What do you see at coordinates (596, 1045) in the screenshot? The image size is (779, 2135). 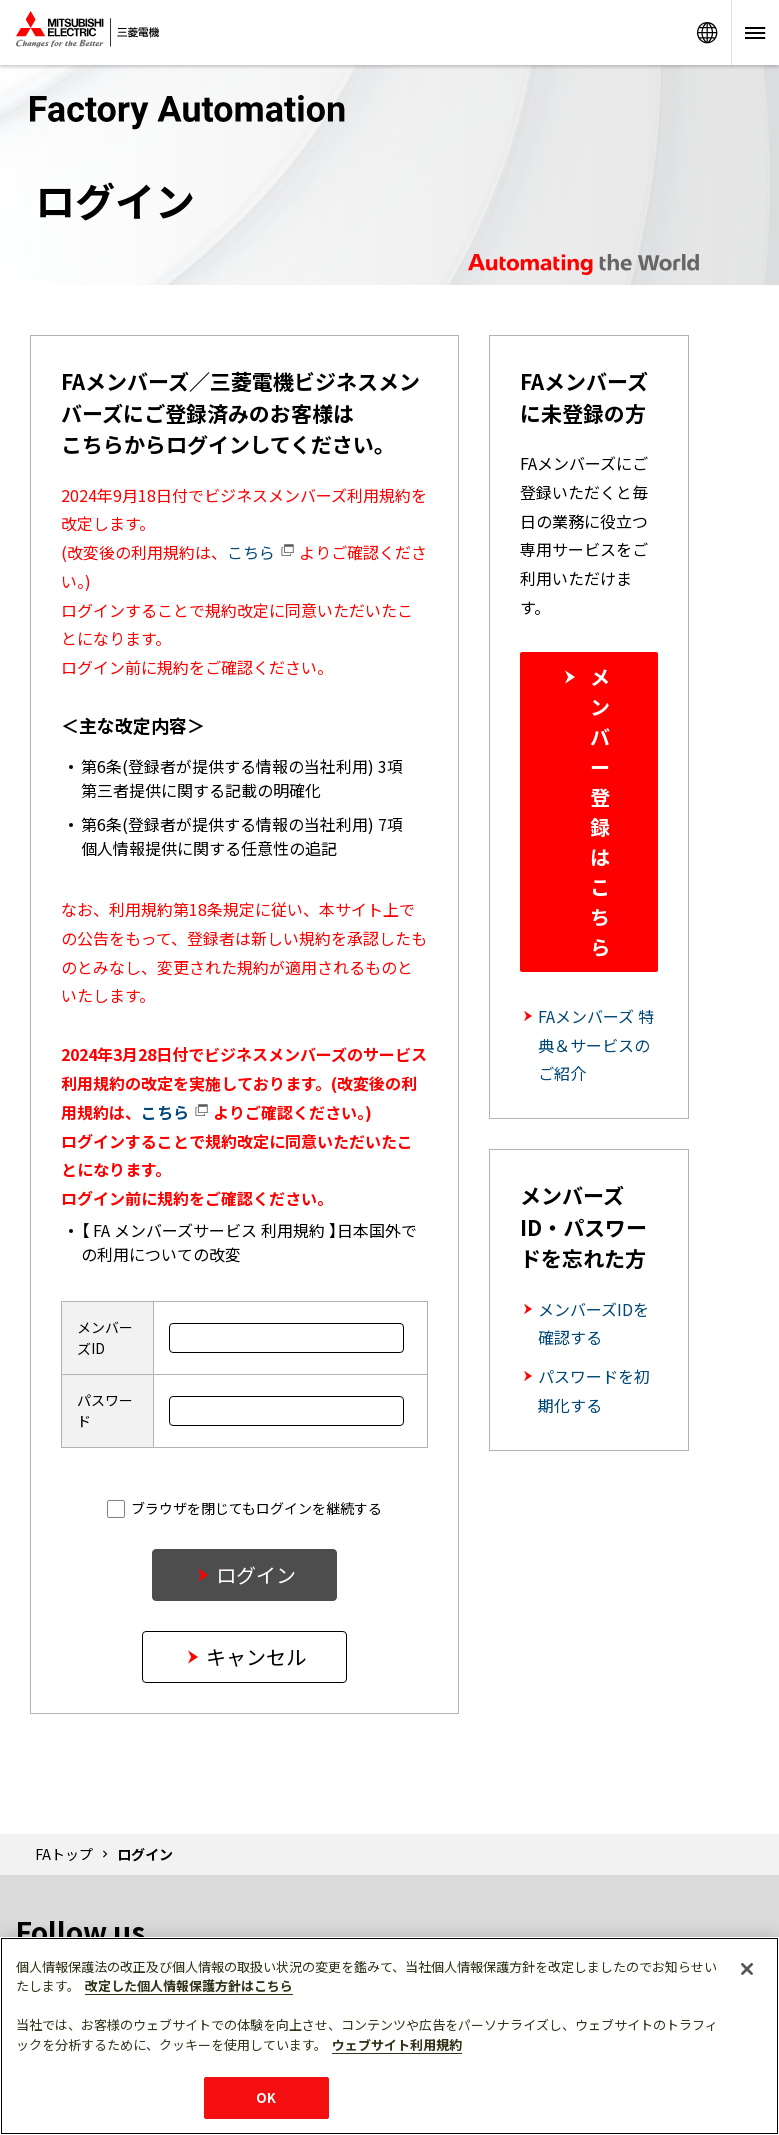 I see `FAメンバーズ 特典＆サービスのご紹介` at bounding box center [596, 1045].